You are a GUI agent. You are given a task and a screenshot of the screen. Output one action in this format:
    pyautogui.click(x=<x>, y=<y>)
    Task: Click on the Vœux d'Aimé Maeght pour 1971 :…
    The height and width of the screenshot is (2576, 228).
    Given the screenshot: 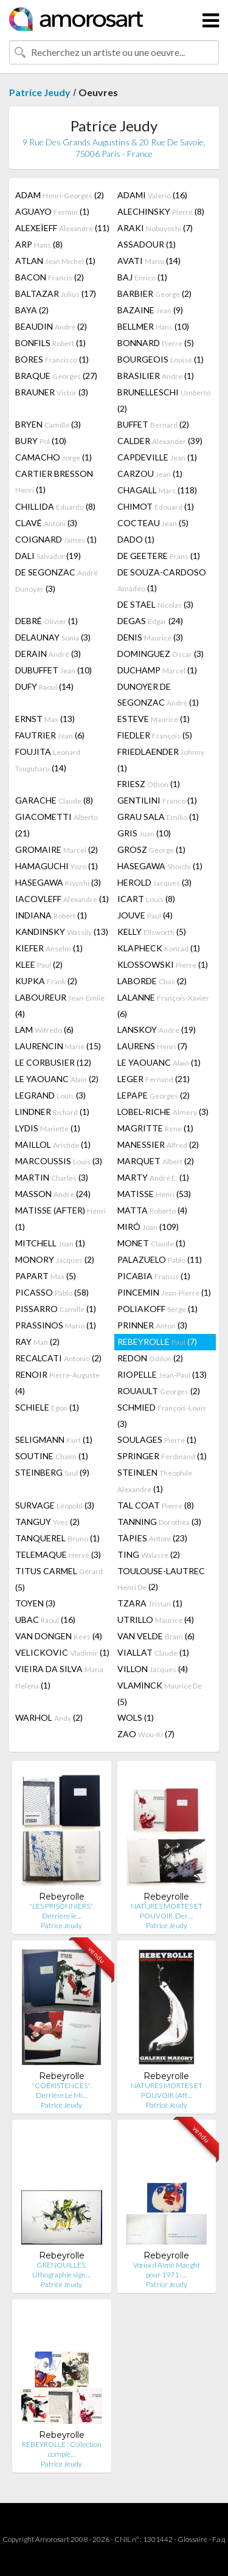 What is the action you would take?
    pyautogui.click(x=166, y=2269)
    